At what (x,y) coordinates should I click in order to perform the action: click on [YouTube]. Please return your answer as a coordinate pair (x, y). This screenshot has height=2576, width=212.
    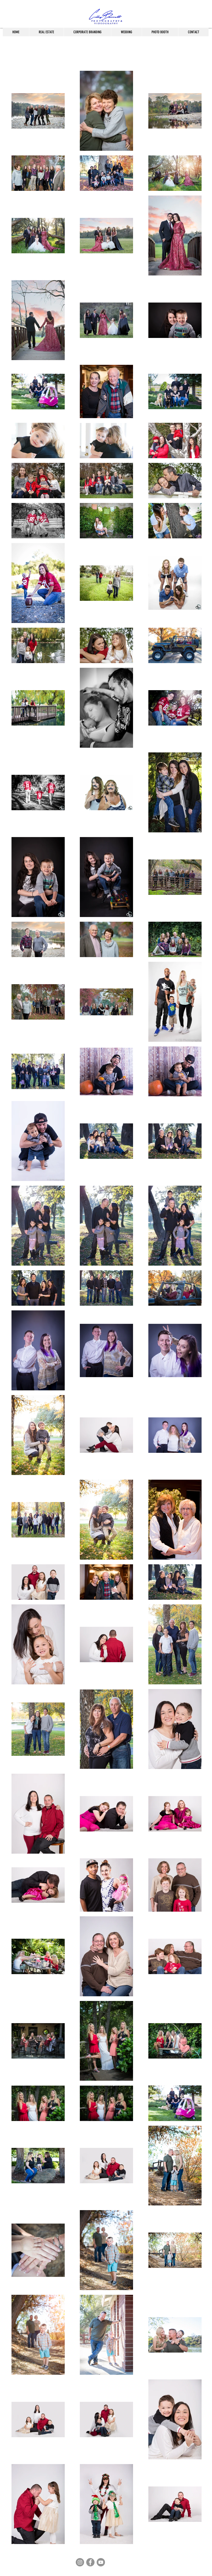
    Looking at the image, I should click on (101, 2562).